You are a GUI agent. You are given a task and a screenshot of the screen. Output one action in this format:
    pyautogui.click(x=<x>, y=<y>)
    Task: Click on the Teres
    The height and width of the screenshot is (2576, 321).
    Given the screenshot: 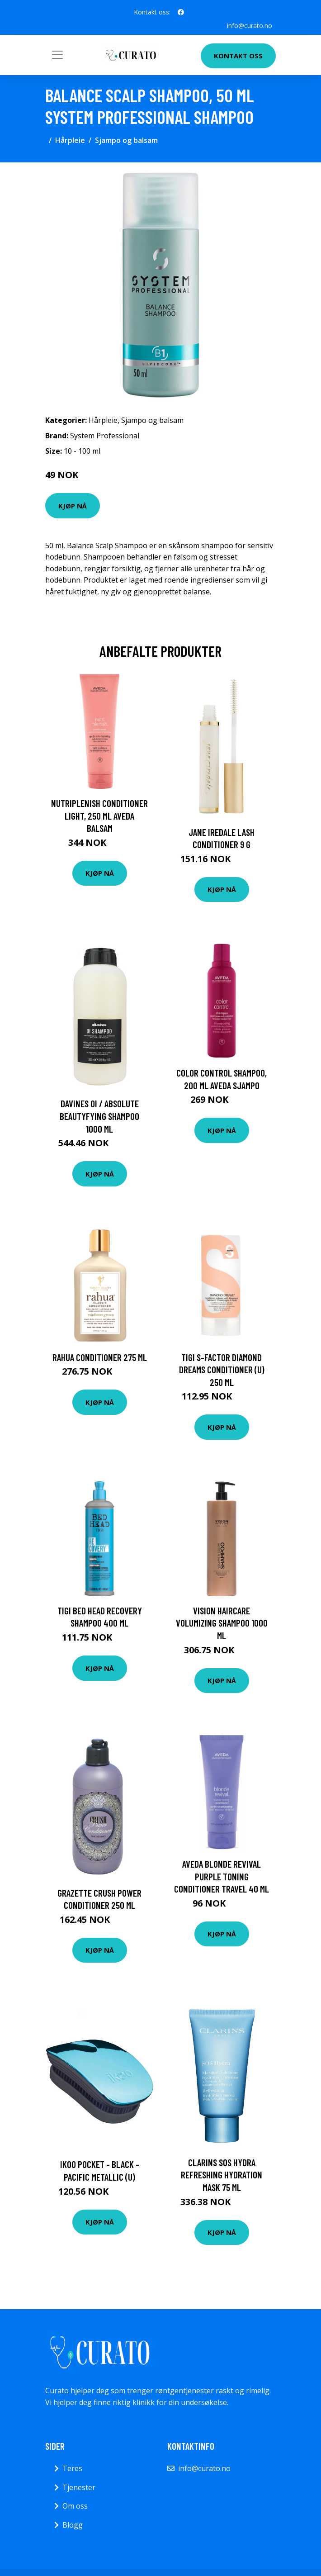 What is the action you would take?
    pyautogui.click(x=72, y=2468)
    